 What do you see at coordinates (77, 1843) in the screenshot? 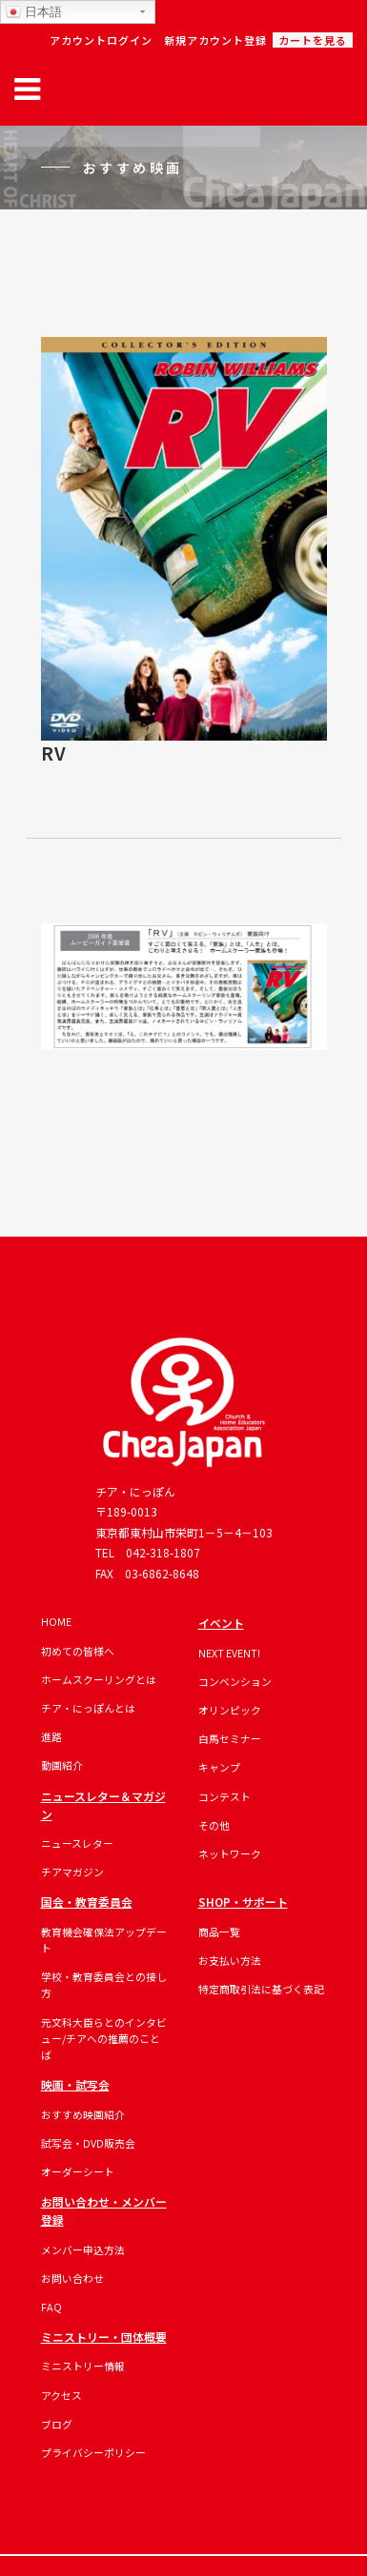
I see `ニュースレター` at bounding box center [77, 1843].